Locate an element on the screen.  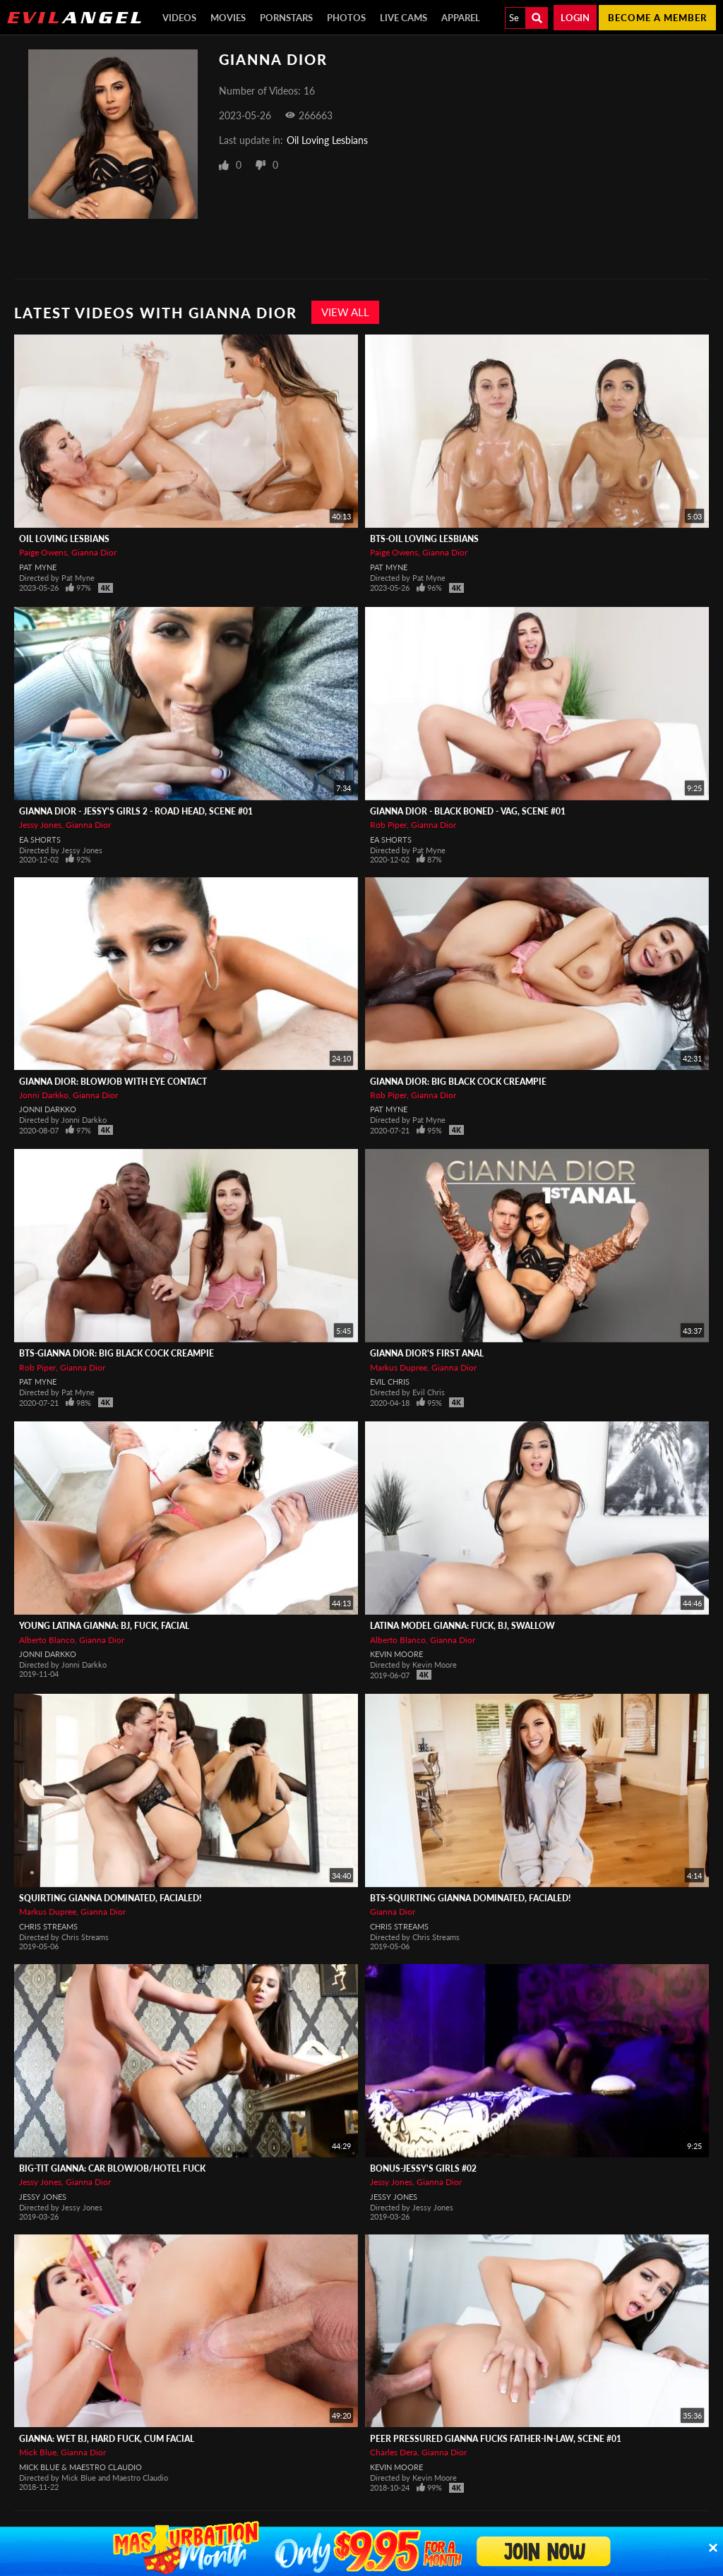
Big-Tit Gianna: Car Blowjob/Hotel Fuck is located at coordinates (112, 2168).